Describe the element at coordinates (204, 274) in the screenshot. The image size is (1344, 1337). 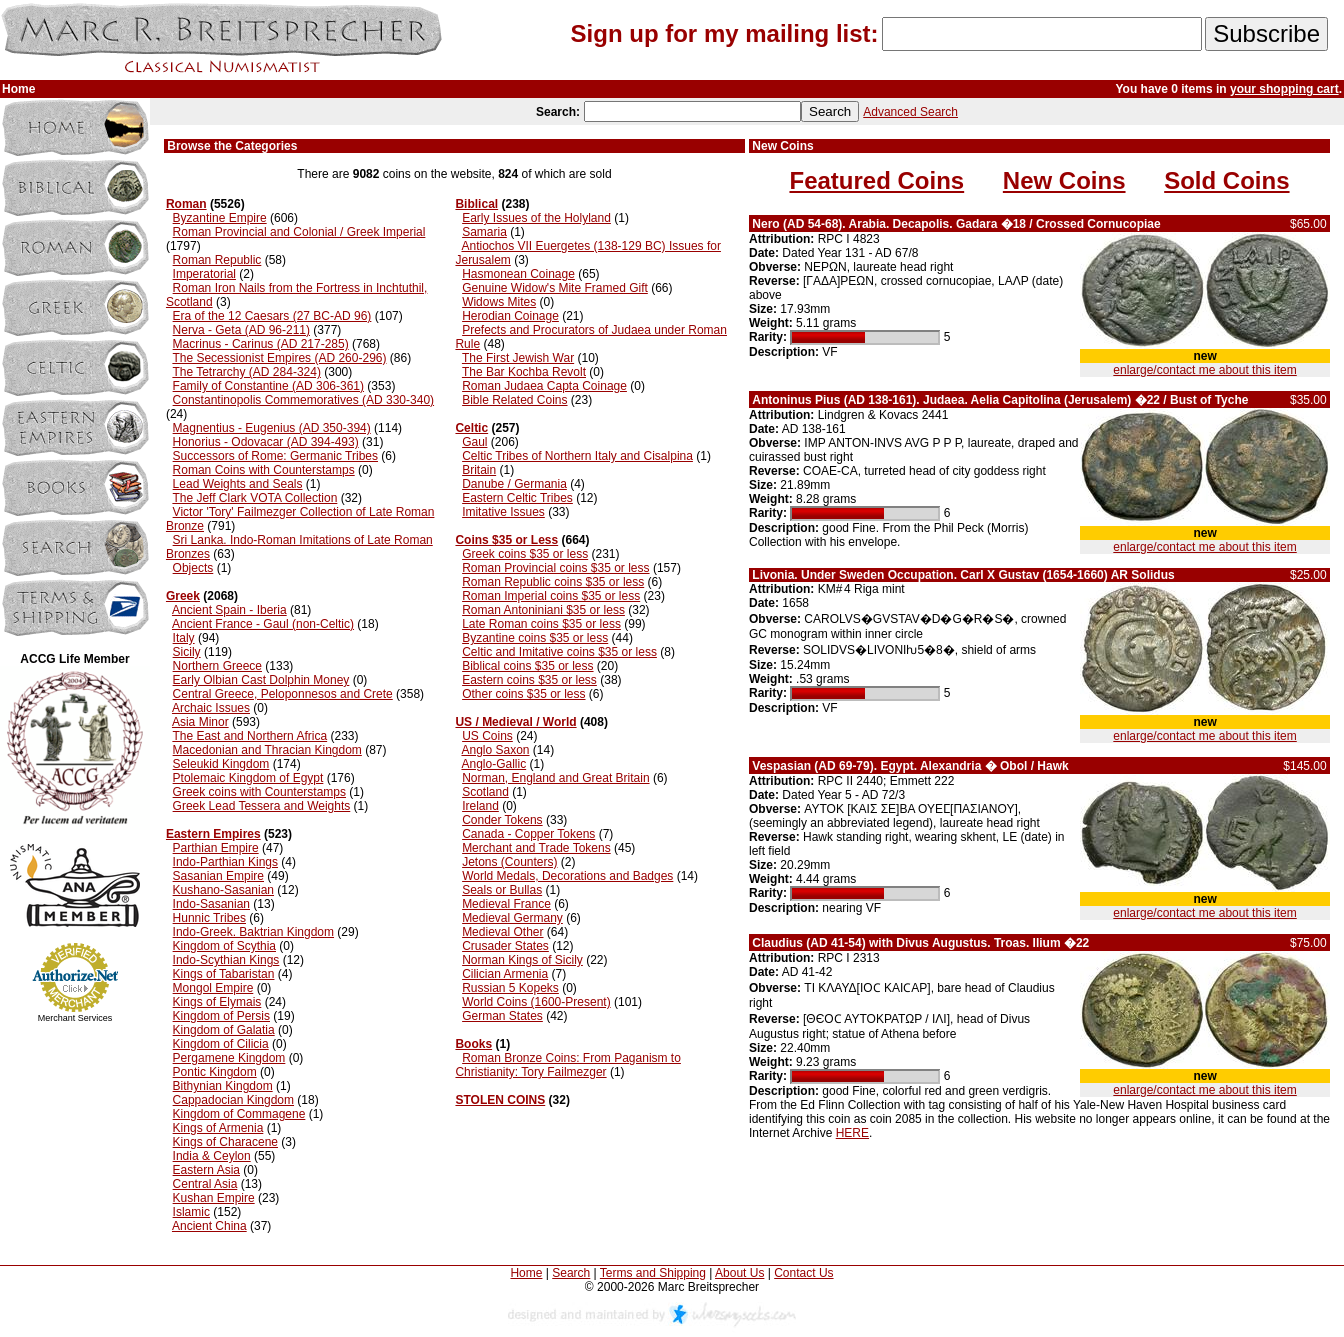
I see `Imperatorial` at that location.